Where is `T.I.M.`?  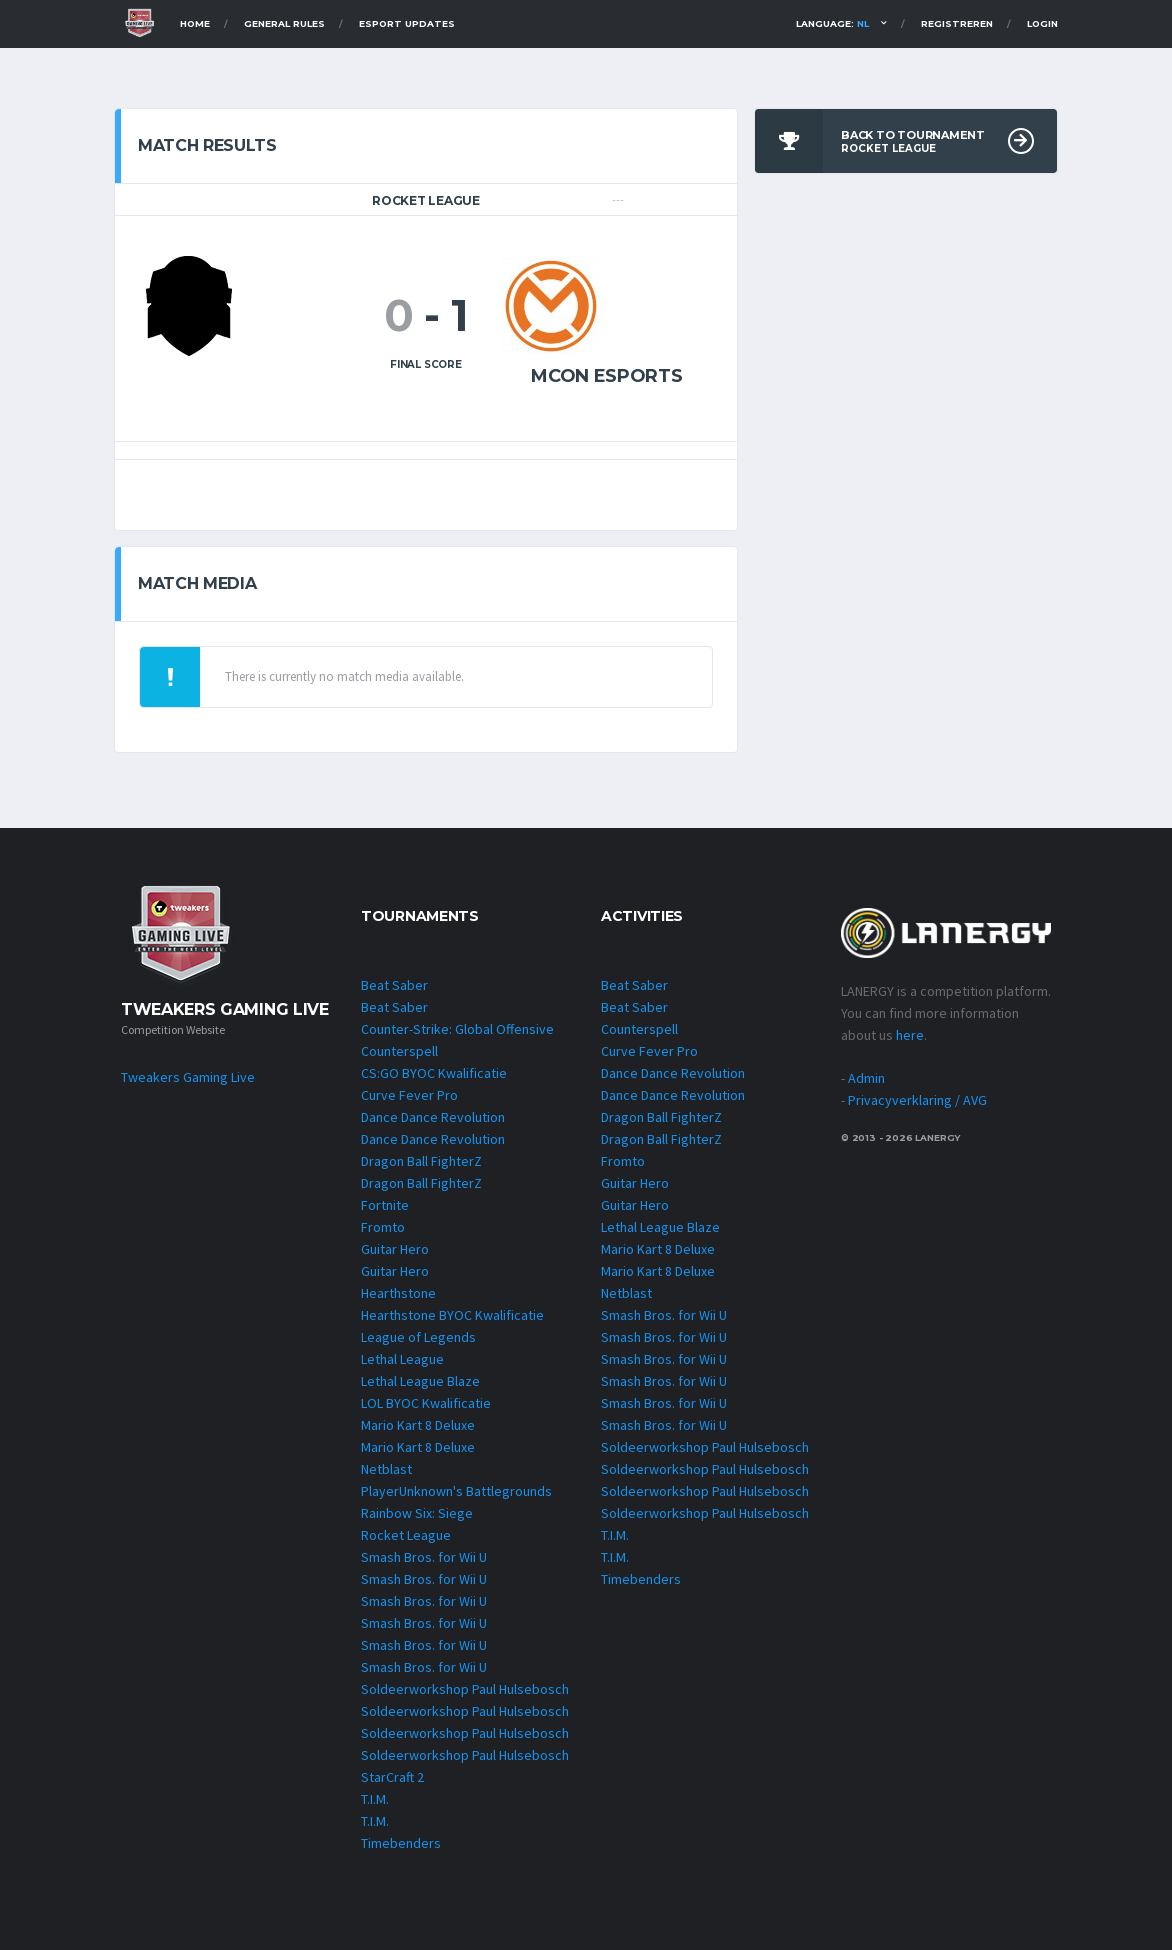
T.I.M. is located at coordinates (375, 1799).